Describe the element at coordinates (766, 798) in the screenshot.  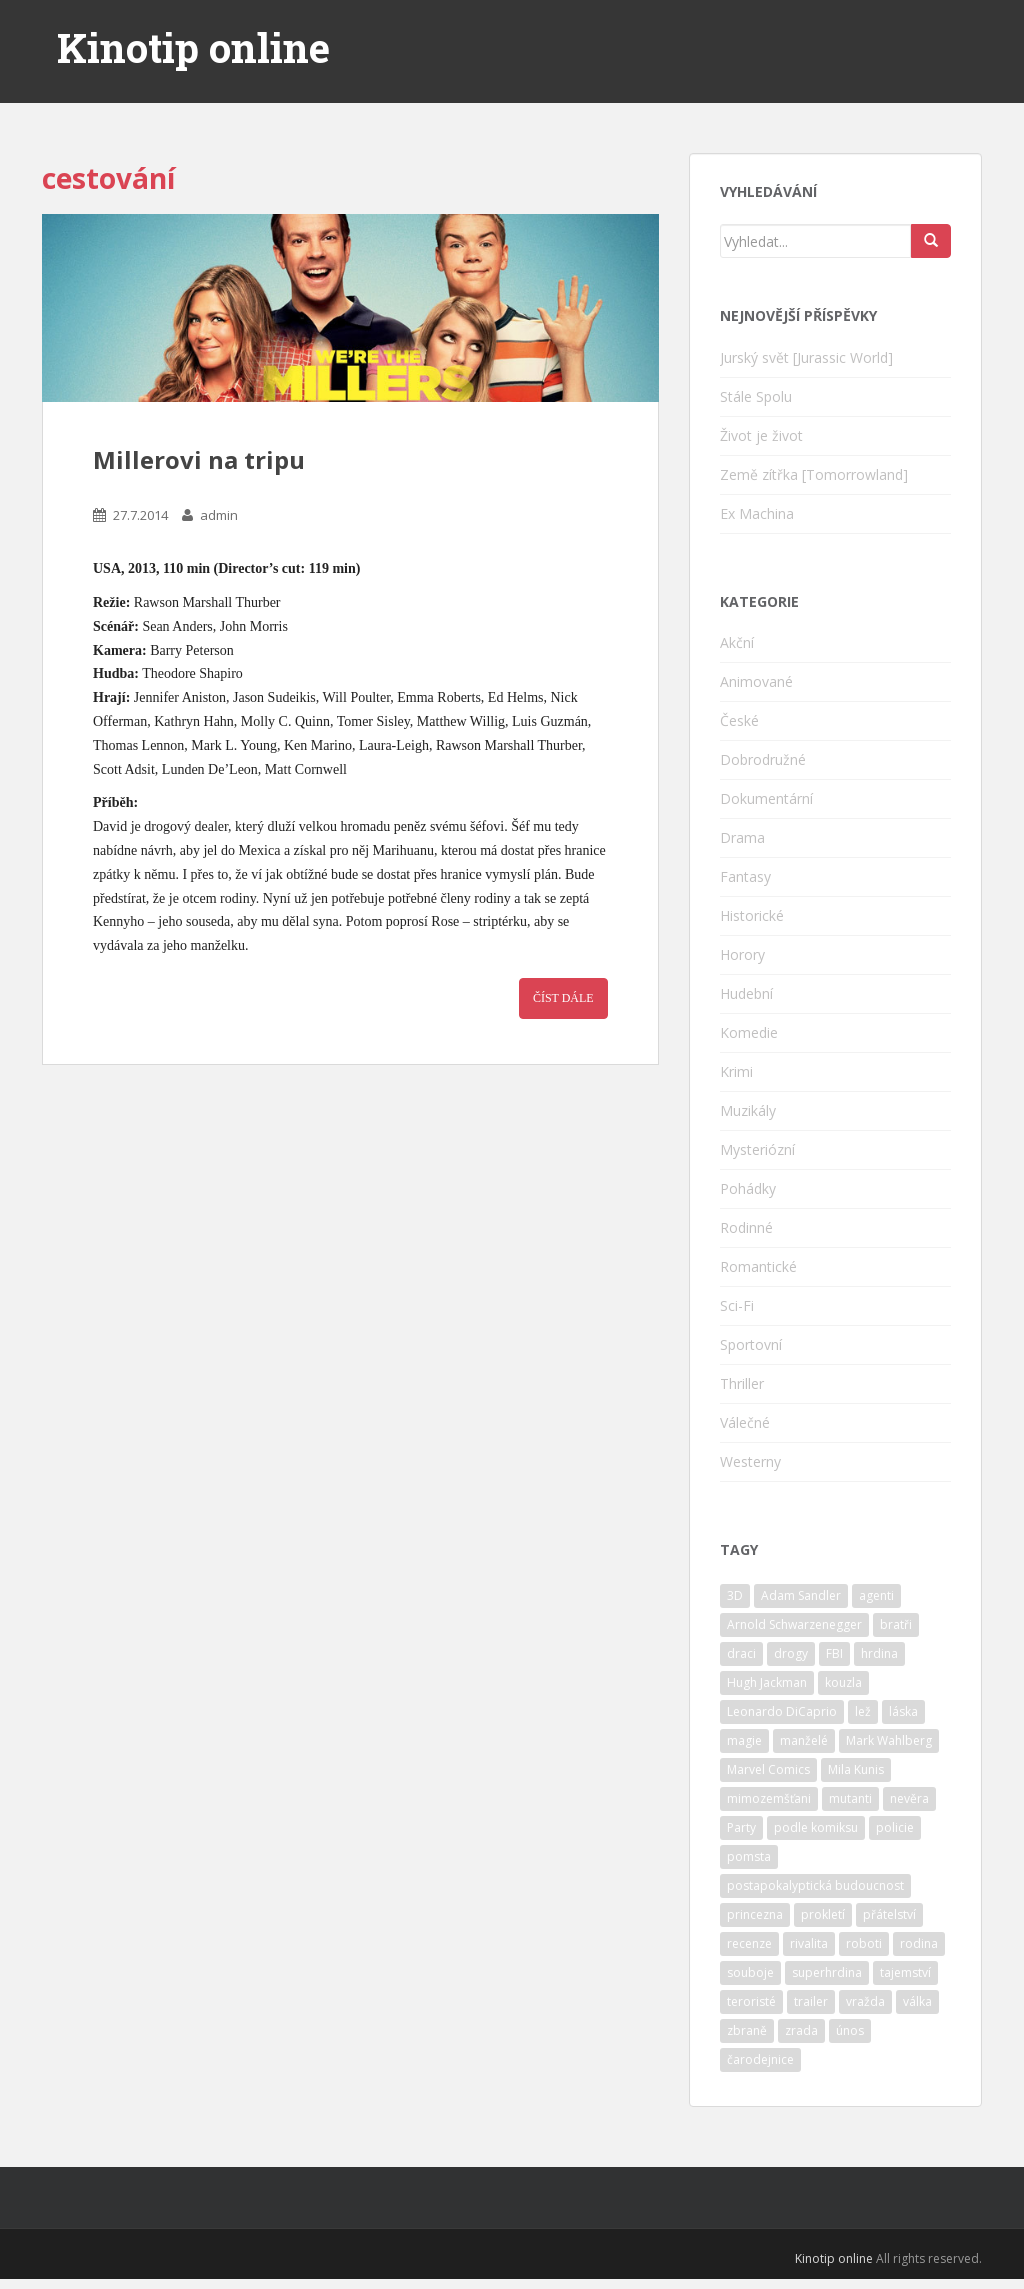
I see `Dokumentární` at that location.